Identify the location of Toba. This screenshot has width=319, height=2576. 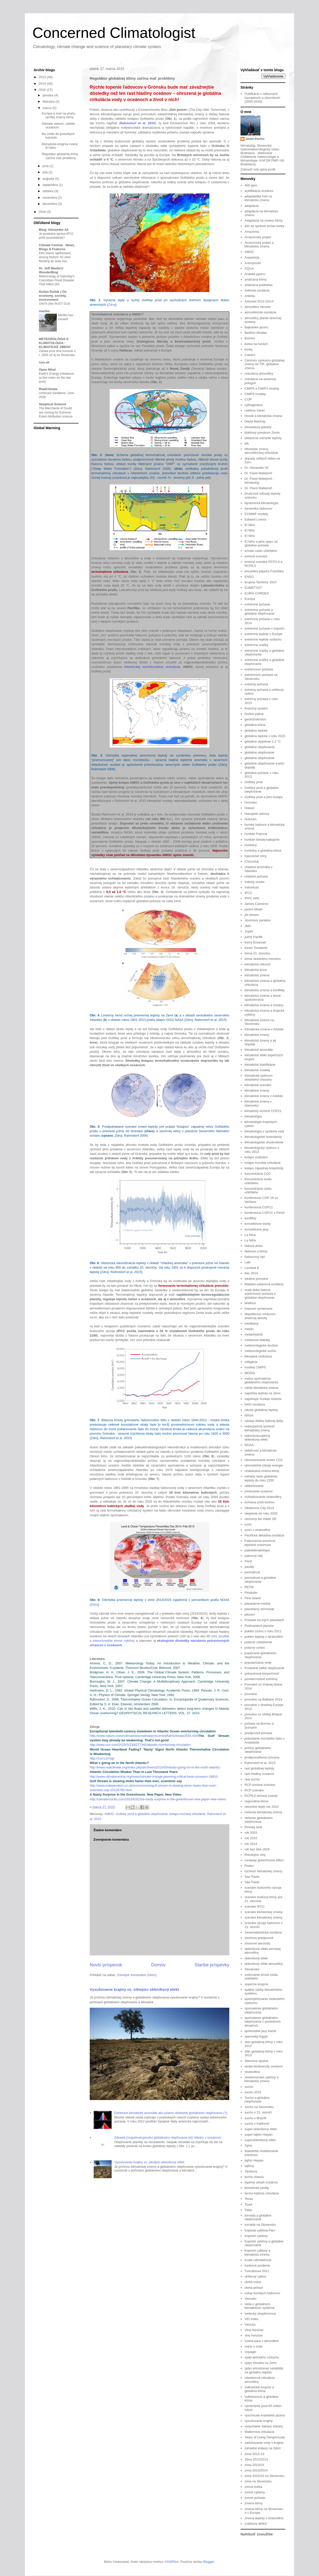
(247, 2210).